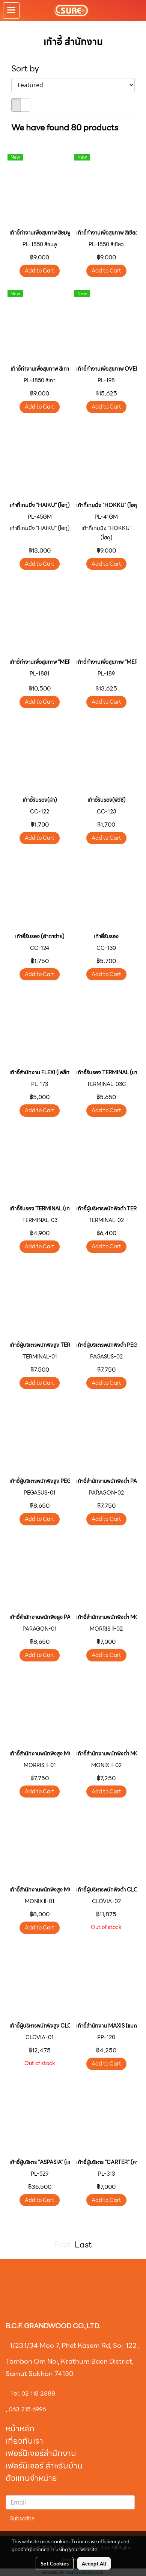 This screenshot has height=2576, width=146. I want to click on Set Cookies, so click(55, 2563).